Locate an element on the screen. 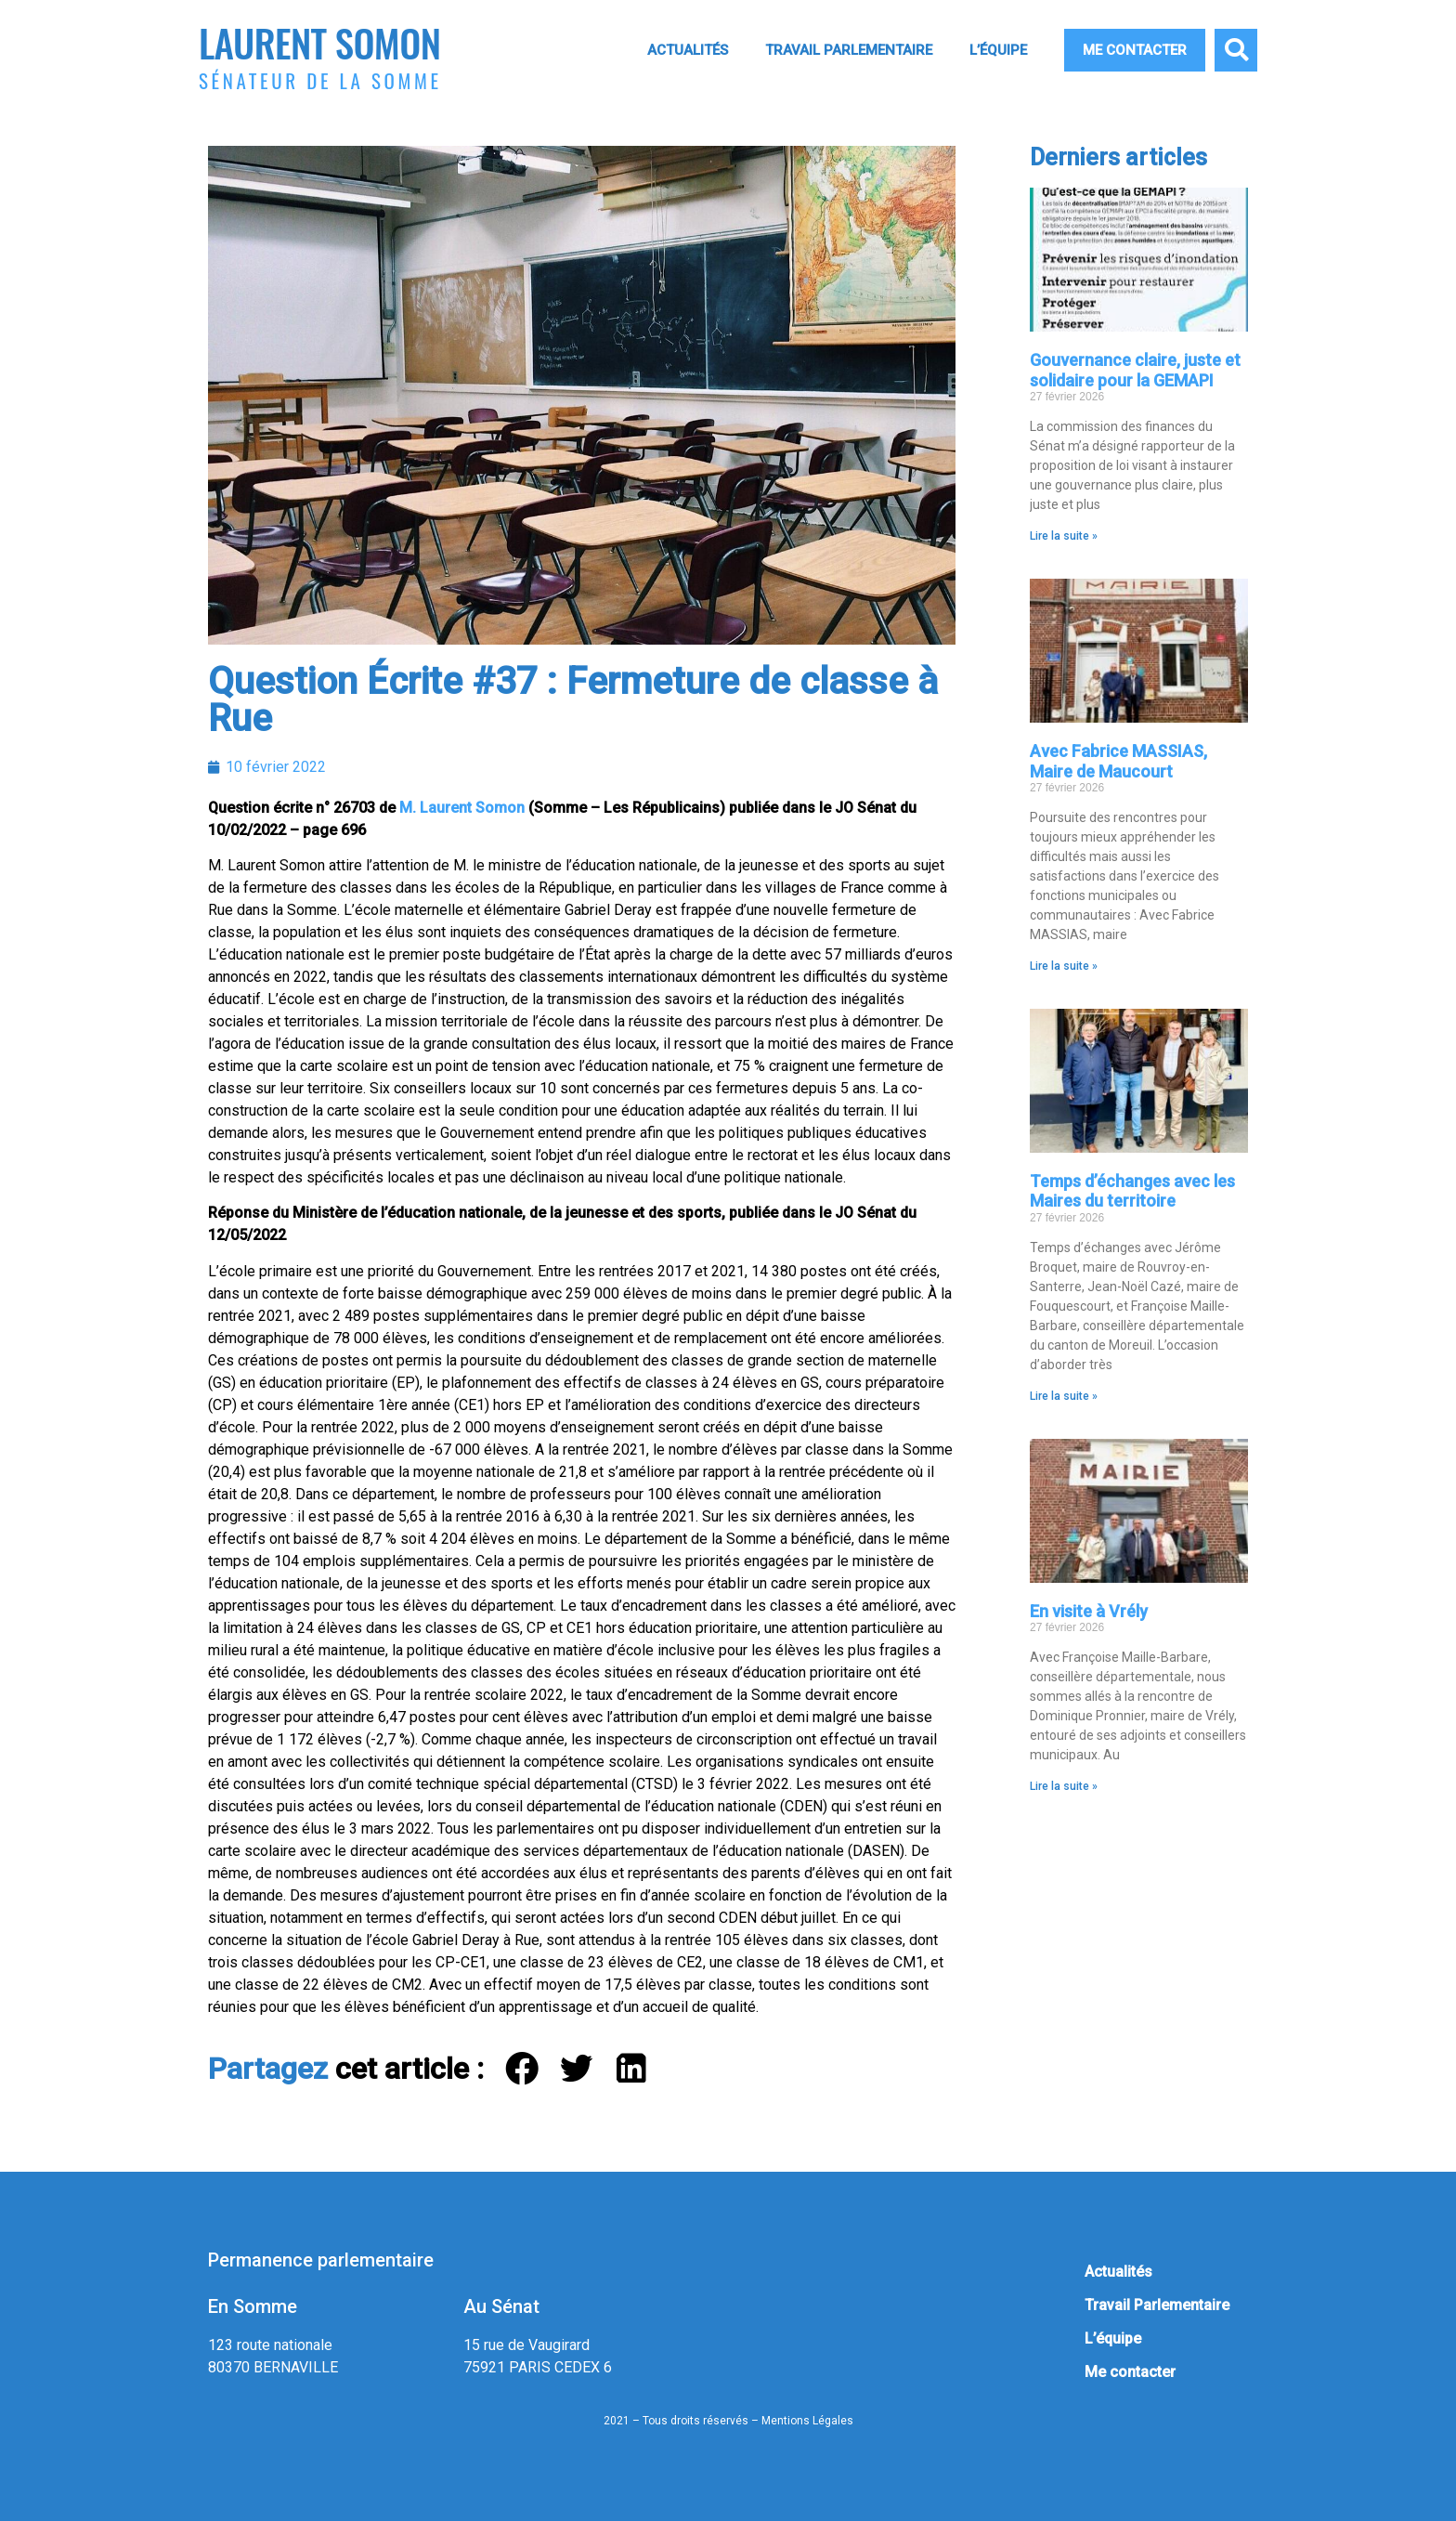 Image resolution: width=1456 pixels, height=2521 pixels. En visite à Vrély is located at coordinates (1089, 1611).